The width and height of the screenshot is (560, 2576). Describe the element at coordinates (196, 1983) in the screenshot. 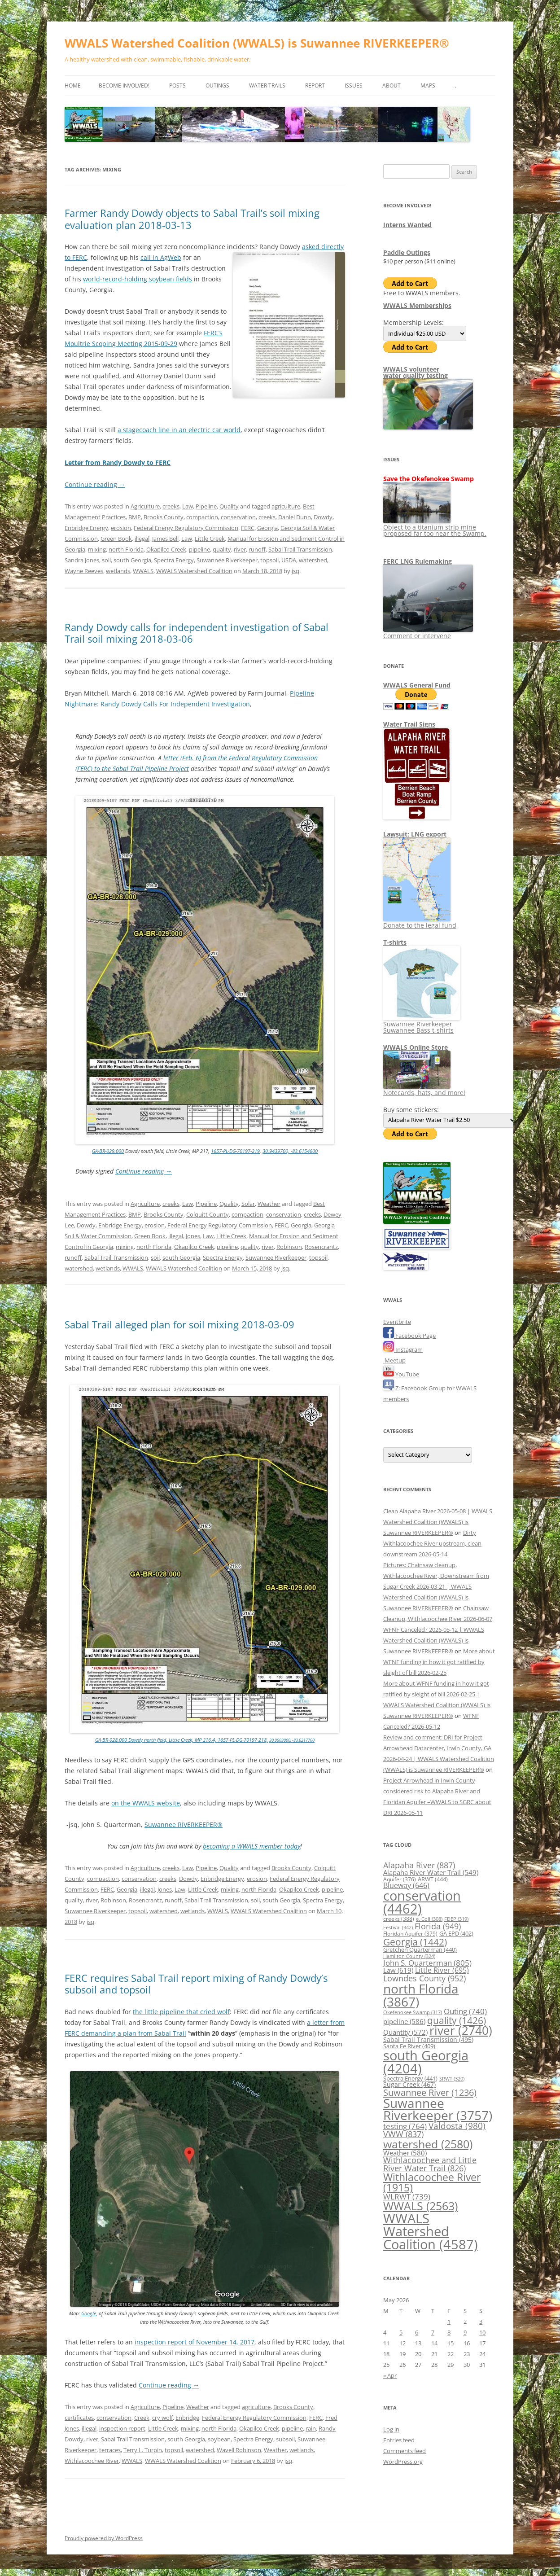

I see `FERC requires Sabal Trail report mixing of Randy Dowdy’s subsoil and topsoil` at that location.